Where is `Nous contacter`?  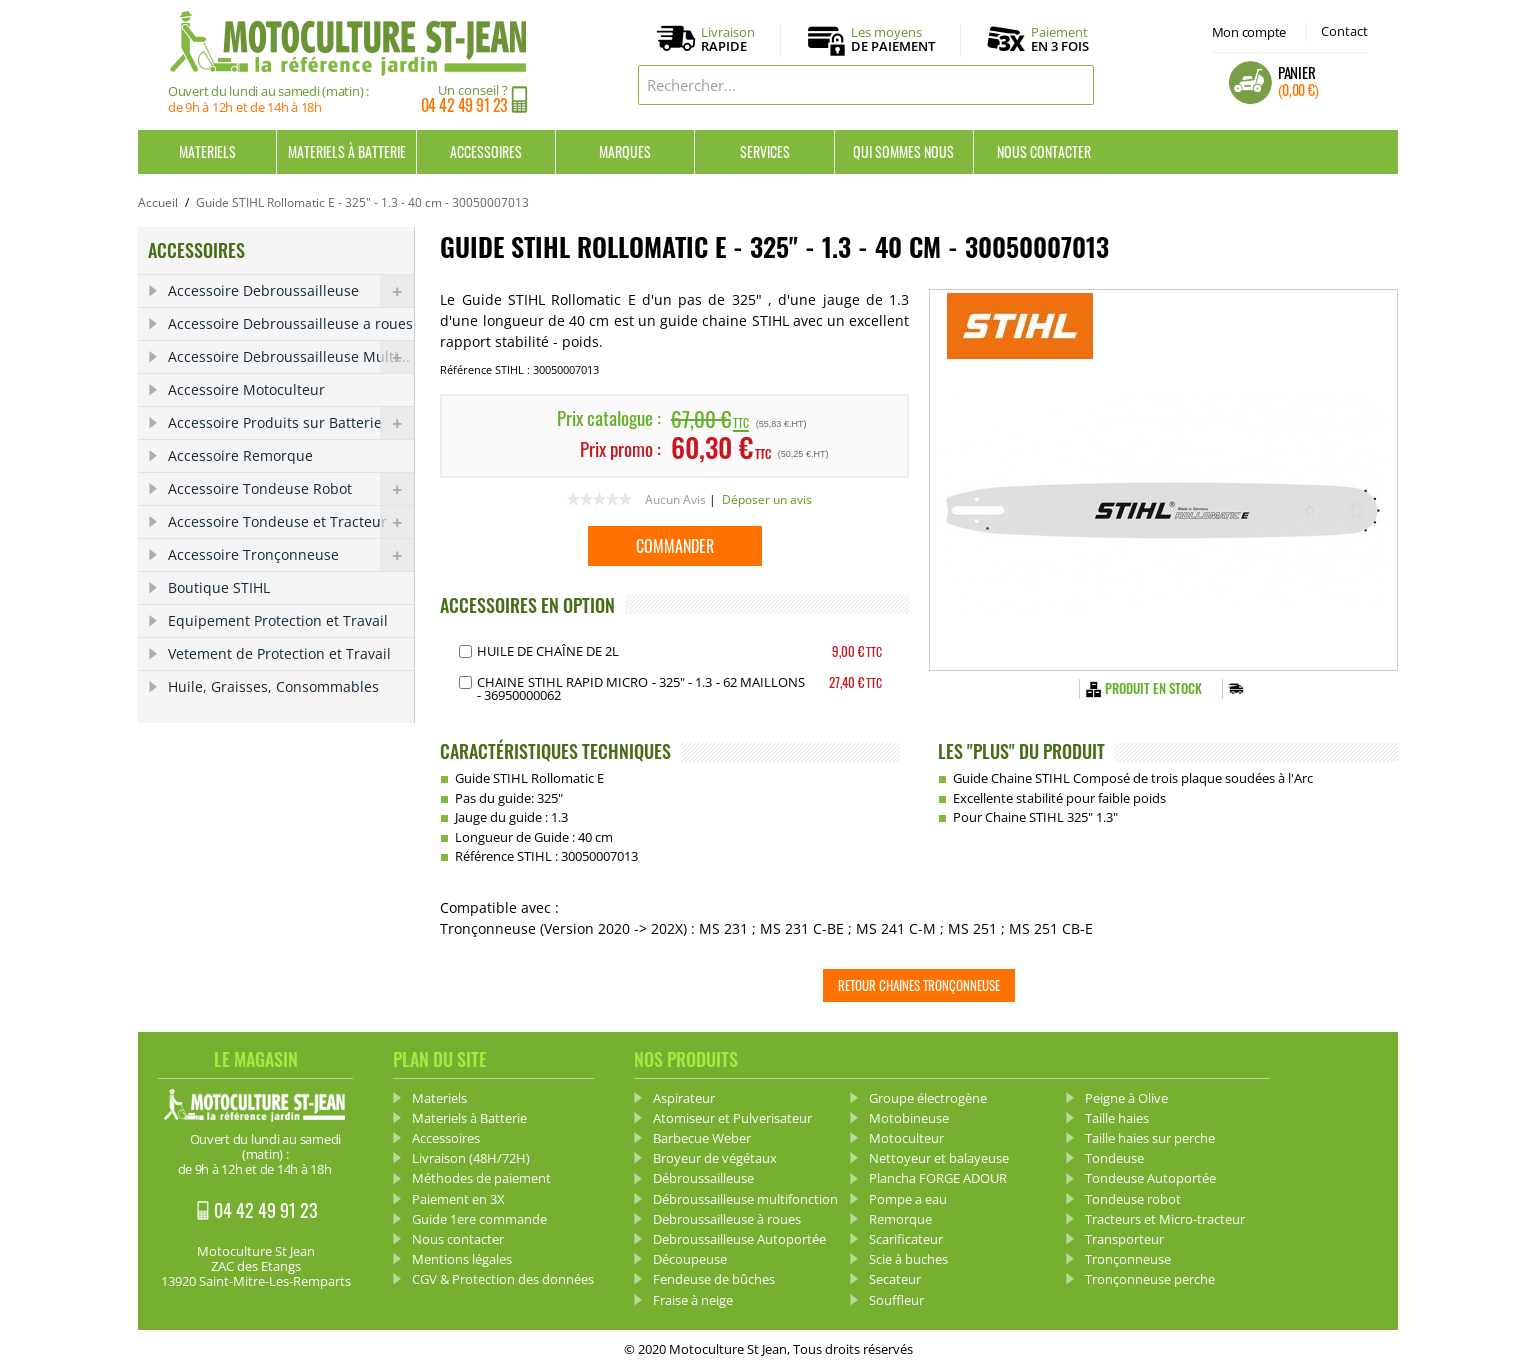 Nous contacter is located at coordinates (1044, 151).